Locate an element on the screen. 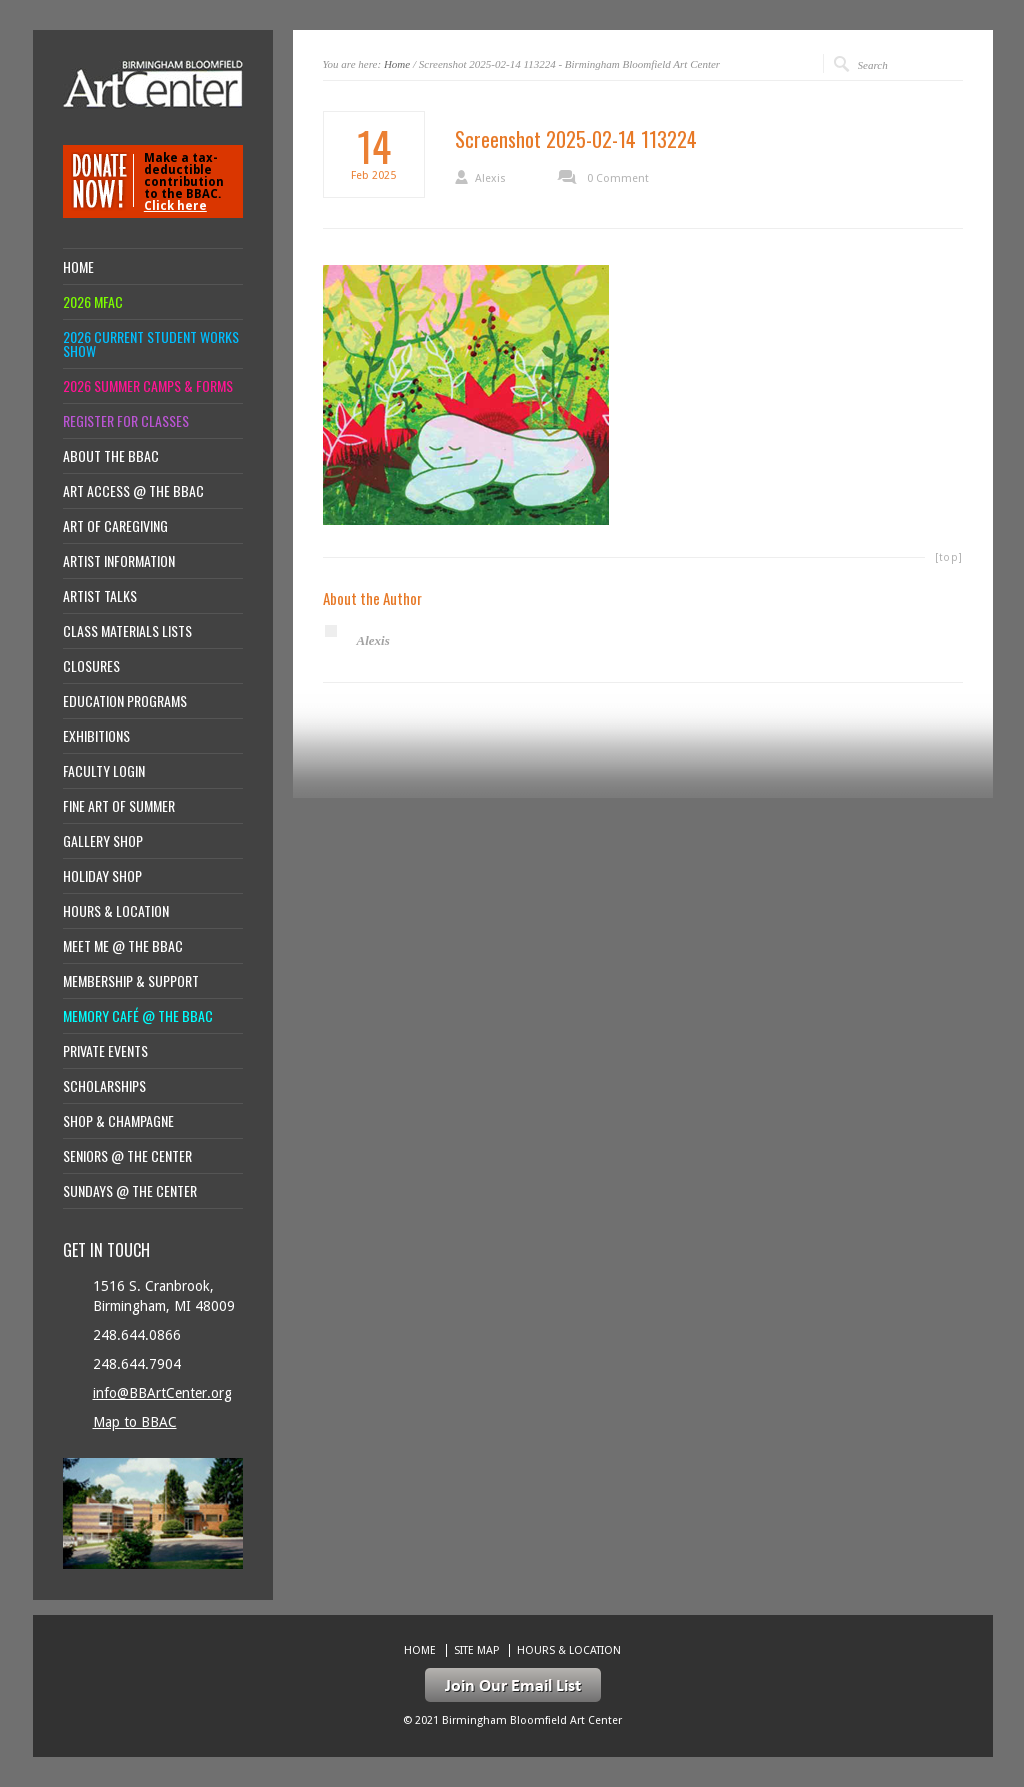 Image resolution: width=1024 pixels, height=1787 pixels. 2026 MFAC is located at coordinates (93, 302).